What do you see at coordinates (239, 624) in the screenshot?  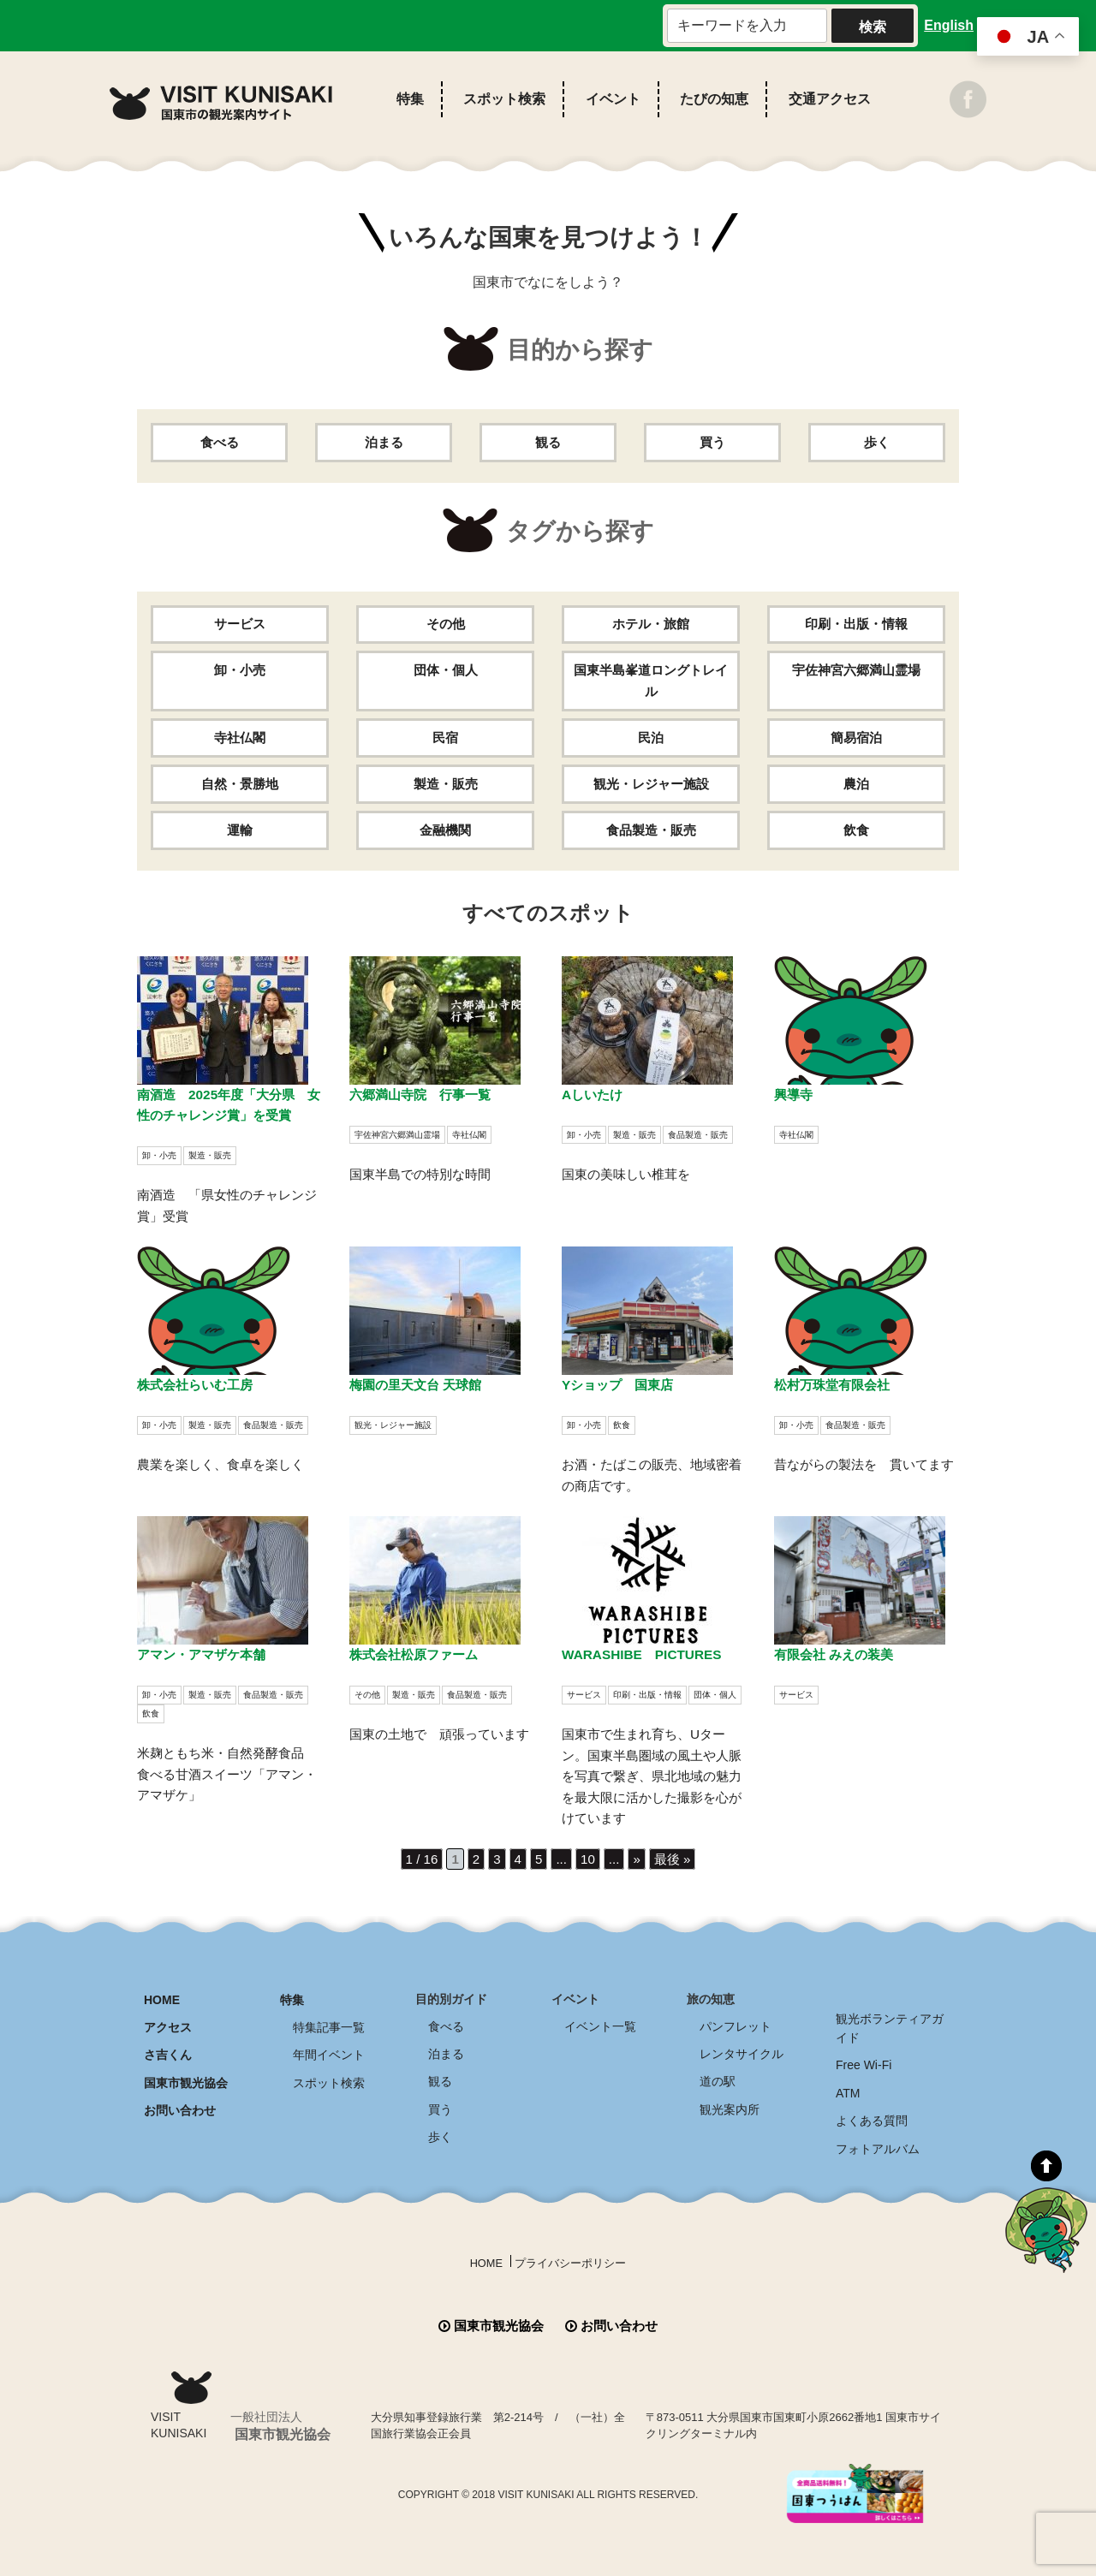 I see `サービス` at bounding box center [239, 624].